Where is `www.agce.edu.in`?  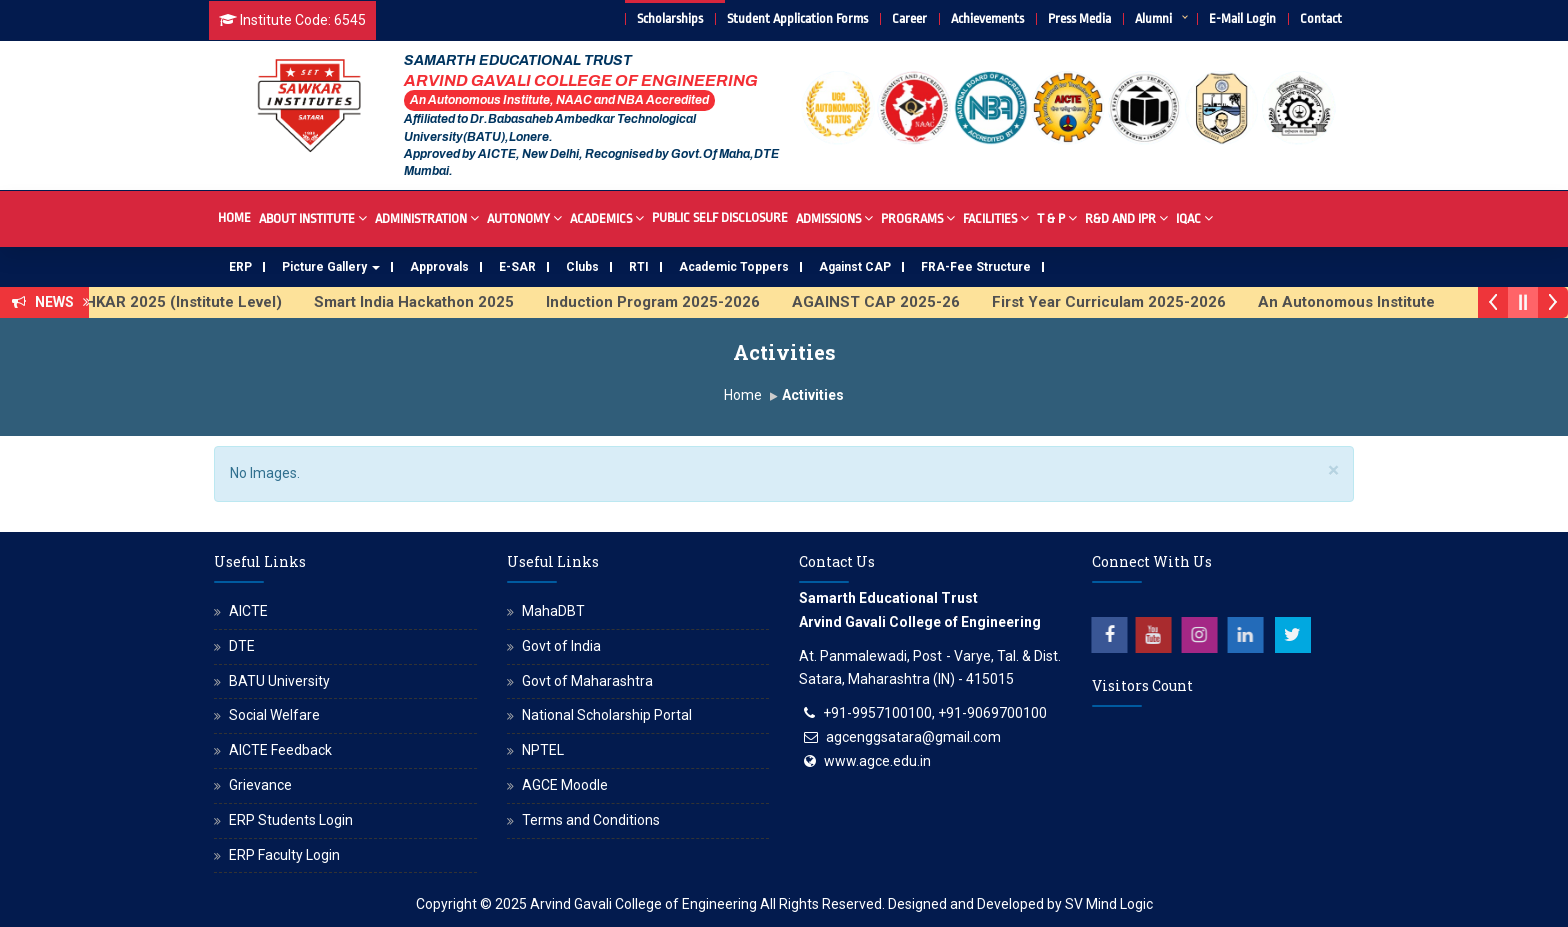
www.agce.edu.in is located at coordinates (877, 761).